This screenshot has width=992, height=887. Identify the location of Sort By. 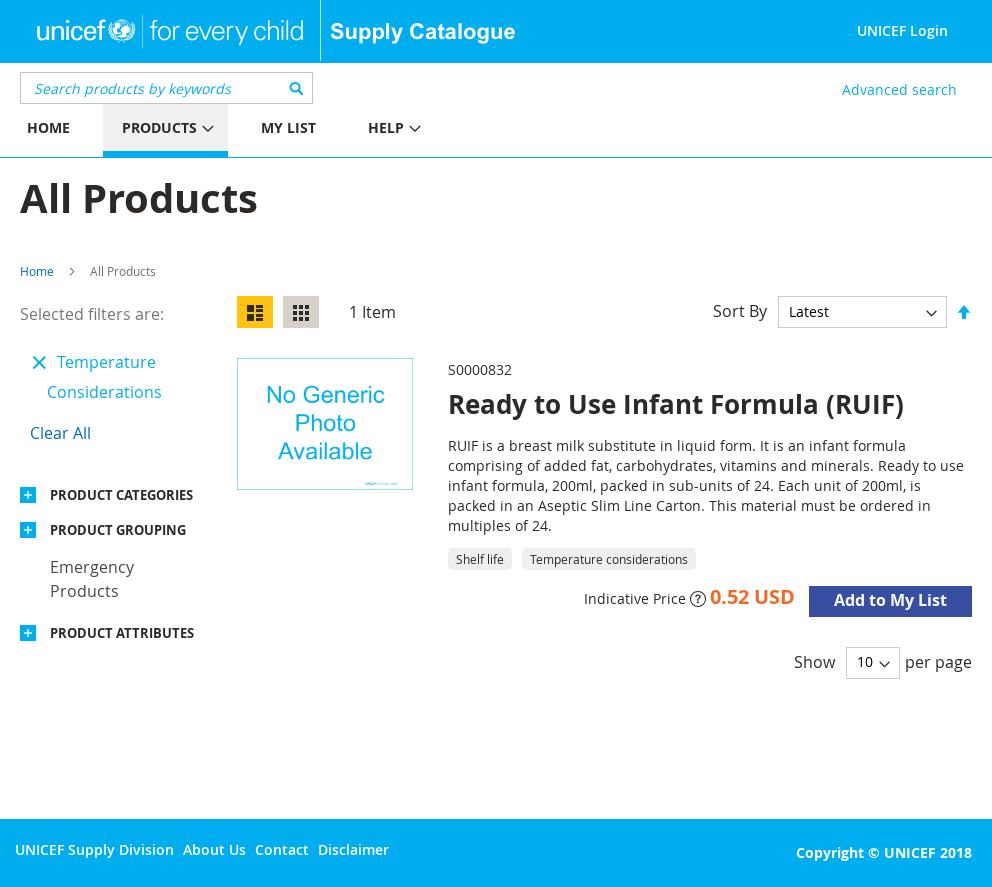
(740, 311).